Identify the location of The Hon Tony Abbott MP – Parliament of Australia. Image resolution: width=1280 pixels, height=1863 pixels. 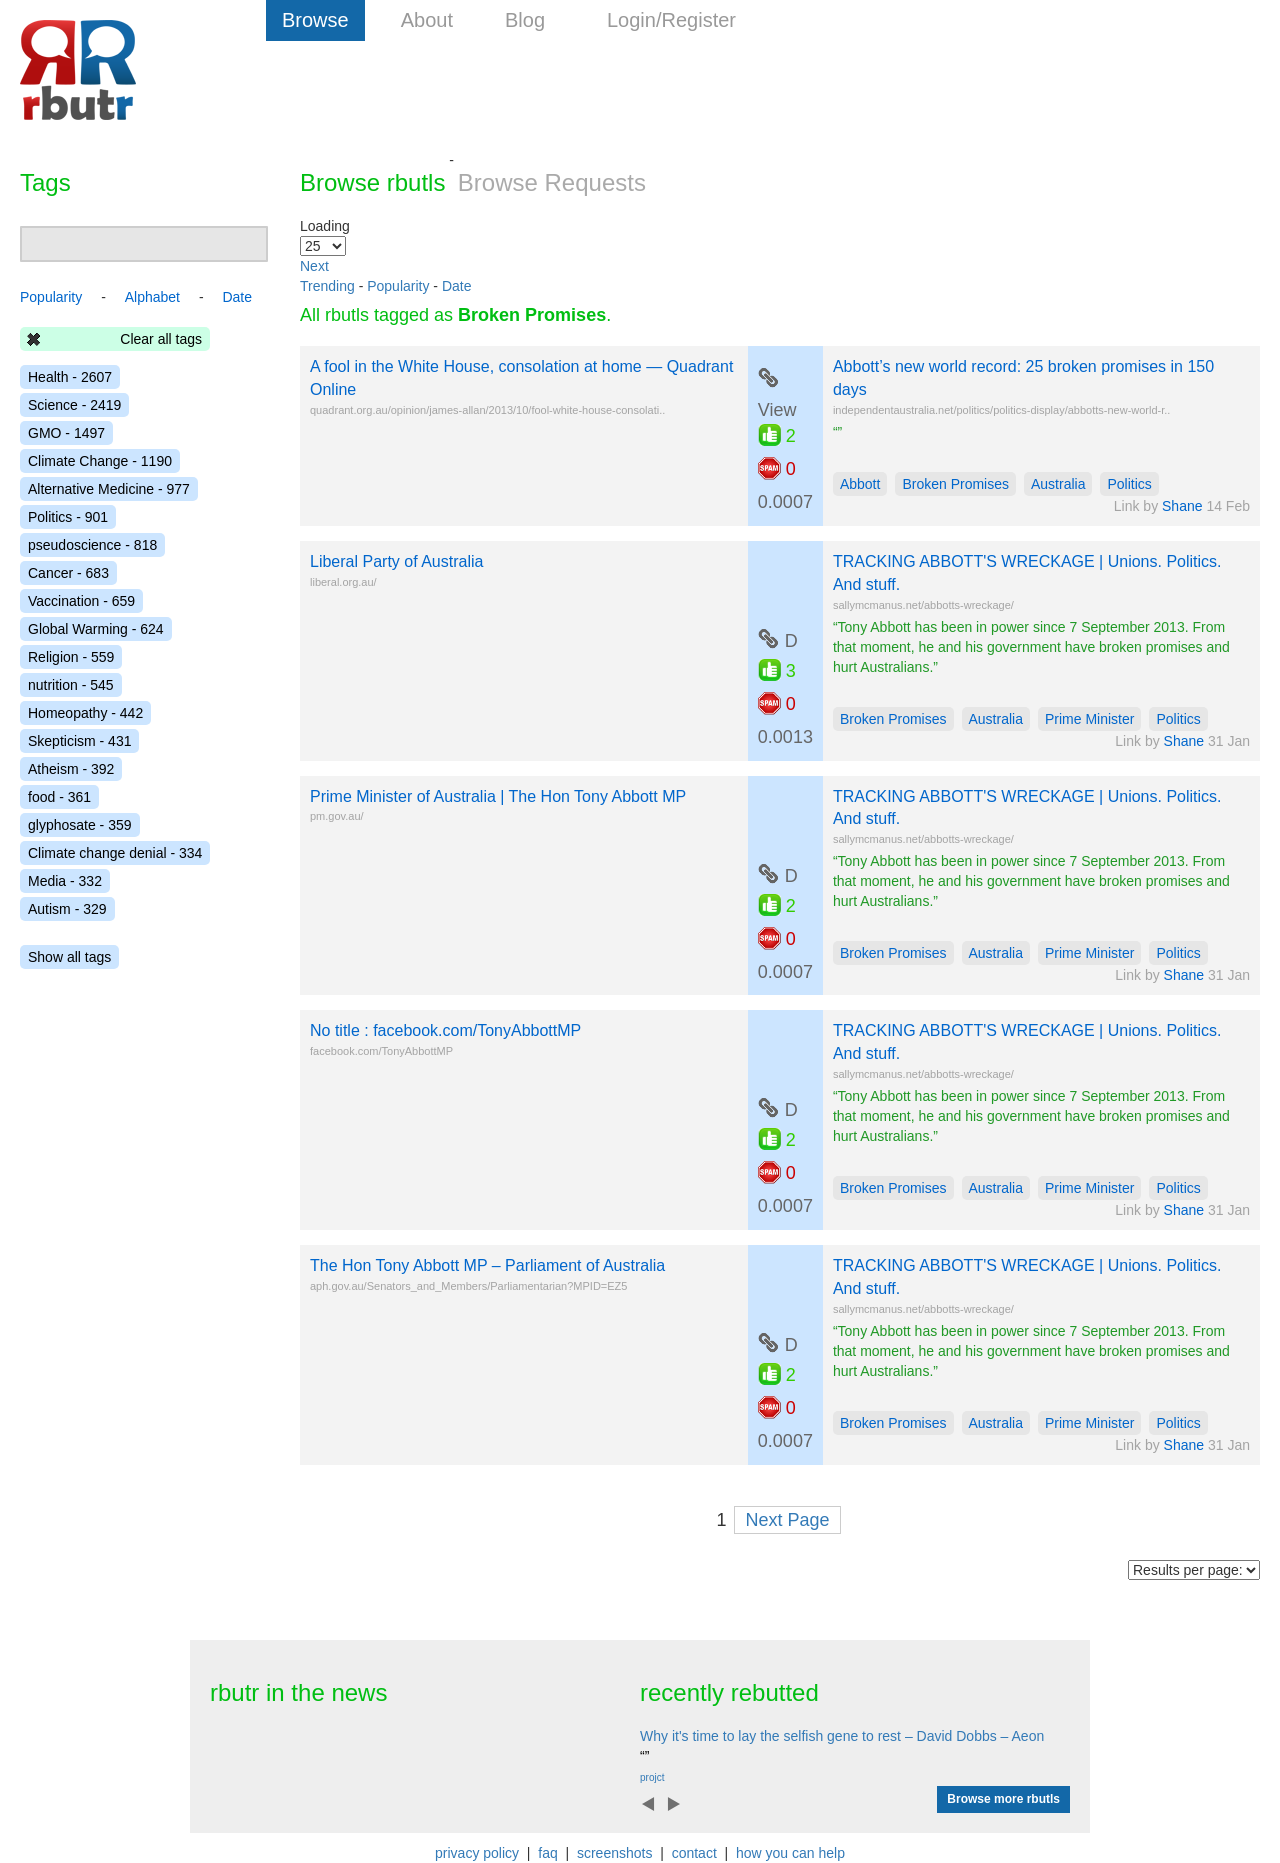
(487, 1265).